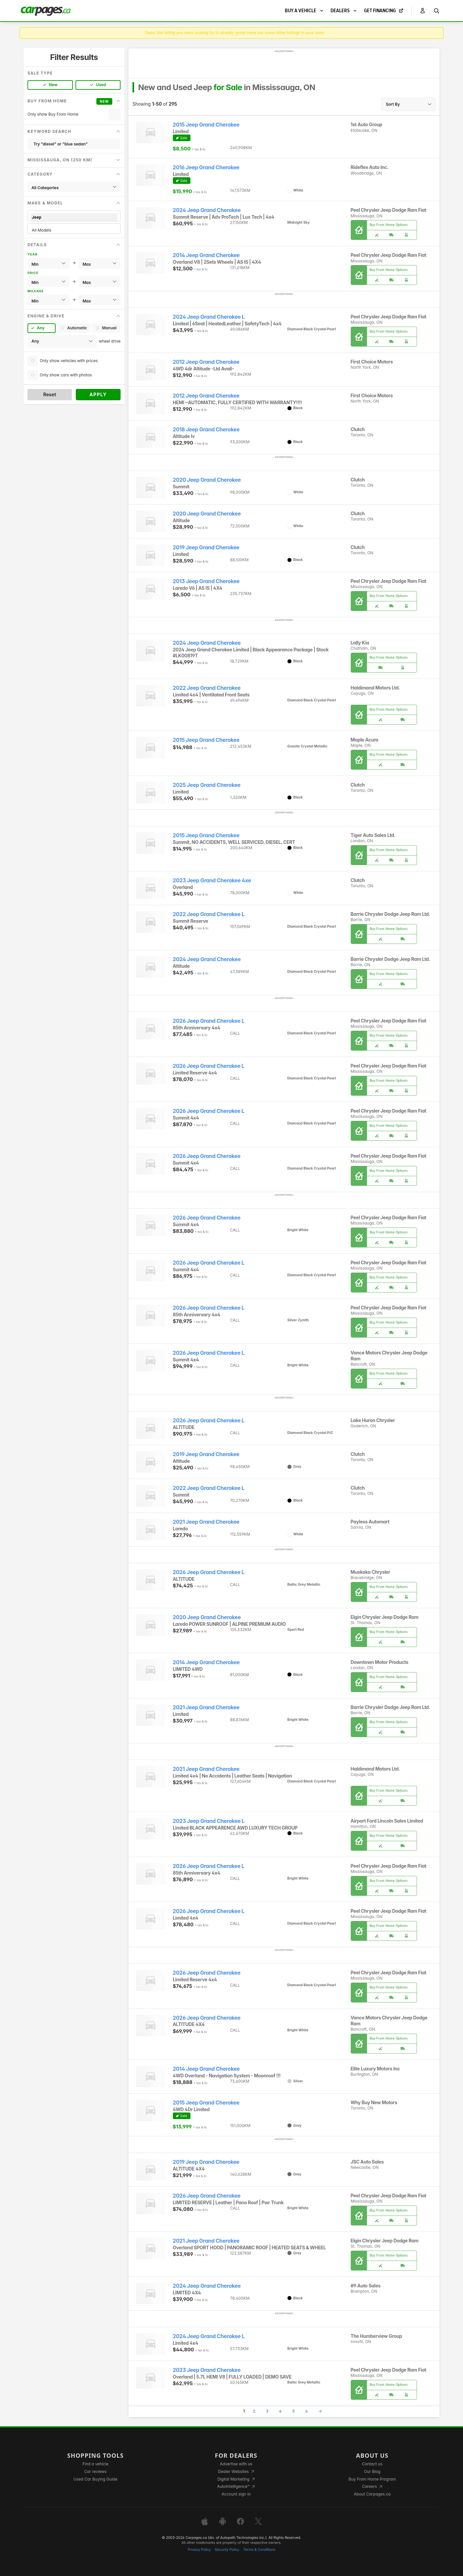  What do you see at coordinates (95, 2471) in the screenshot?
I see `Car reviews` at bounding box center [95, 2471].